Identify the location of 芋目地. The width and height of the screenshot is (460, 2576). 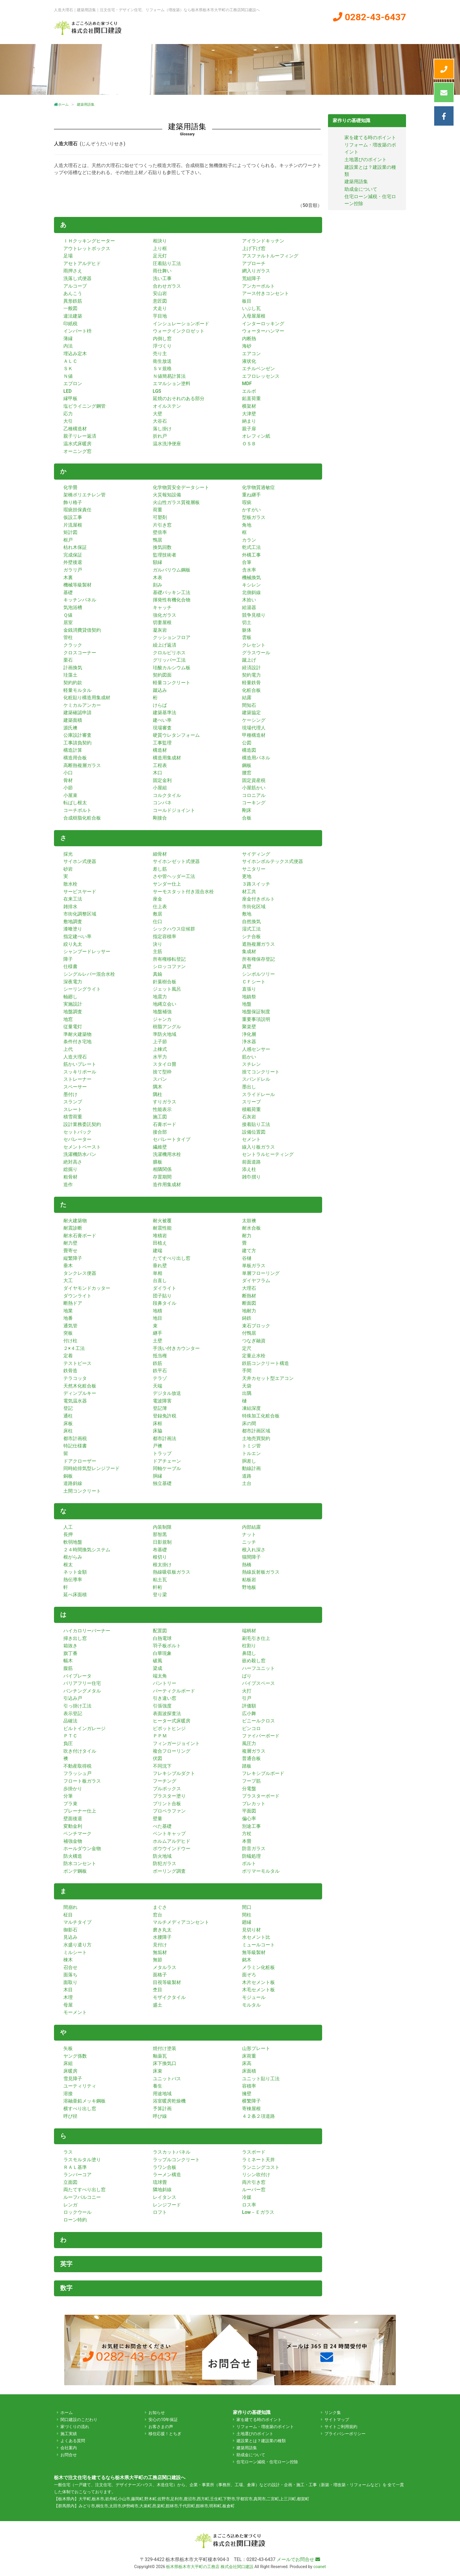
(160, 316).